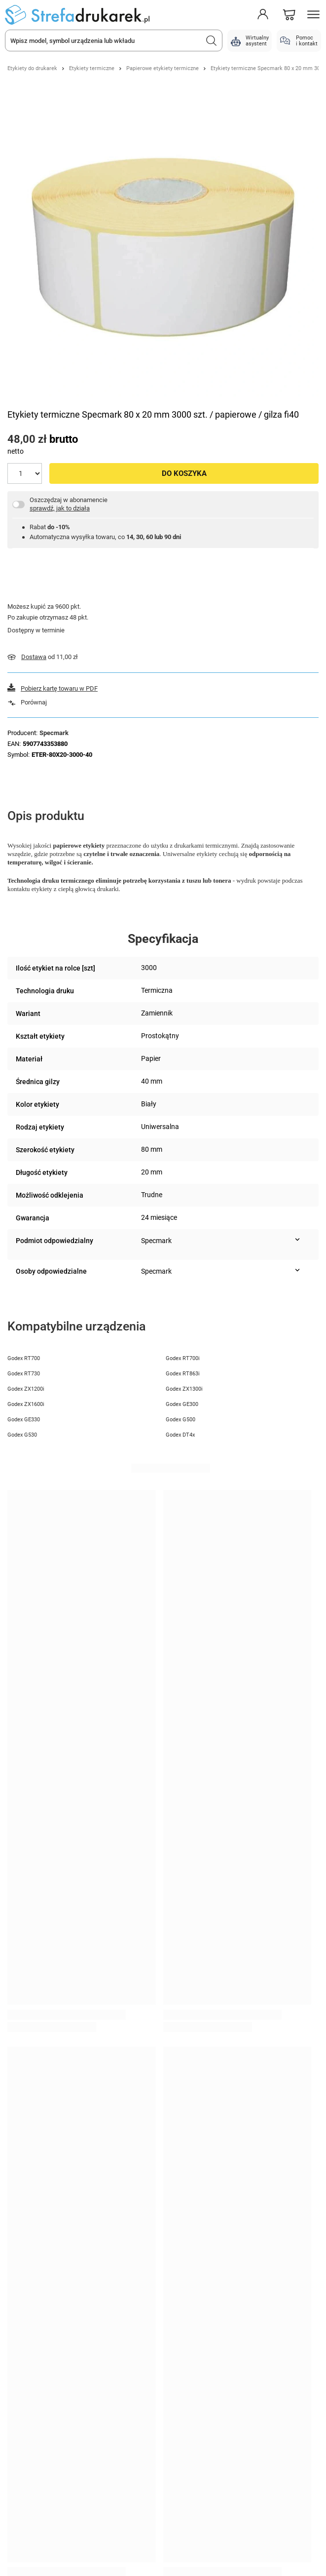  What do you see at coordinates (60, 508) in the screenshot?
I see `sprawdź, jak to działa` at bounding box center [60, 508].